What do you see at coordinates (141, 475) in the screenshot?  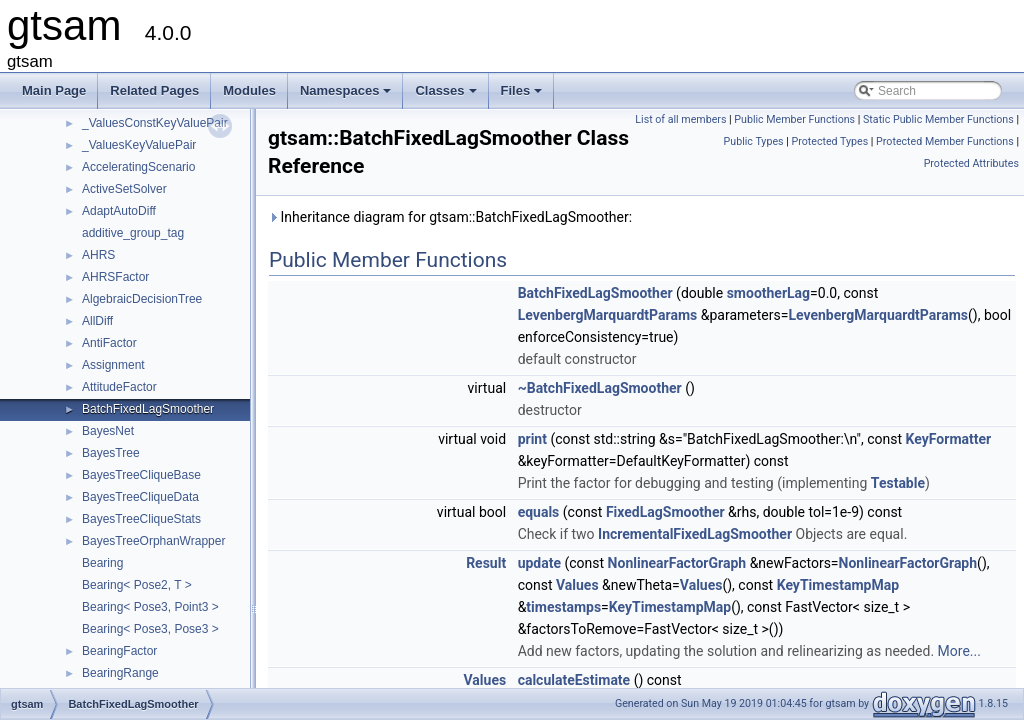 I see `BayesTreeCliqueBase` at bounding box center [141, 475].